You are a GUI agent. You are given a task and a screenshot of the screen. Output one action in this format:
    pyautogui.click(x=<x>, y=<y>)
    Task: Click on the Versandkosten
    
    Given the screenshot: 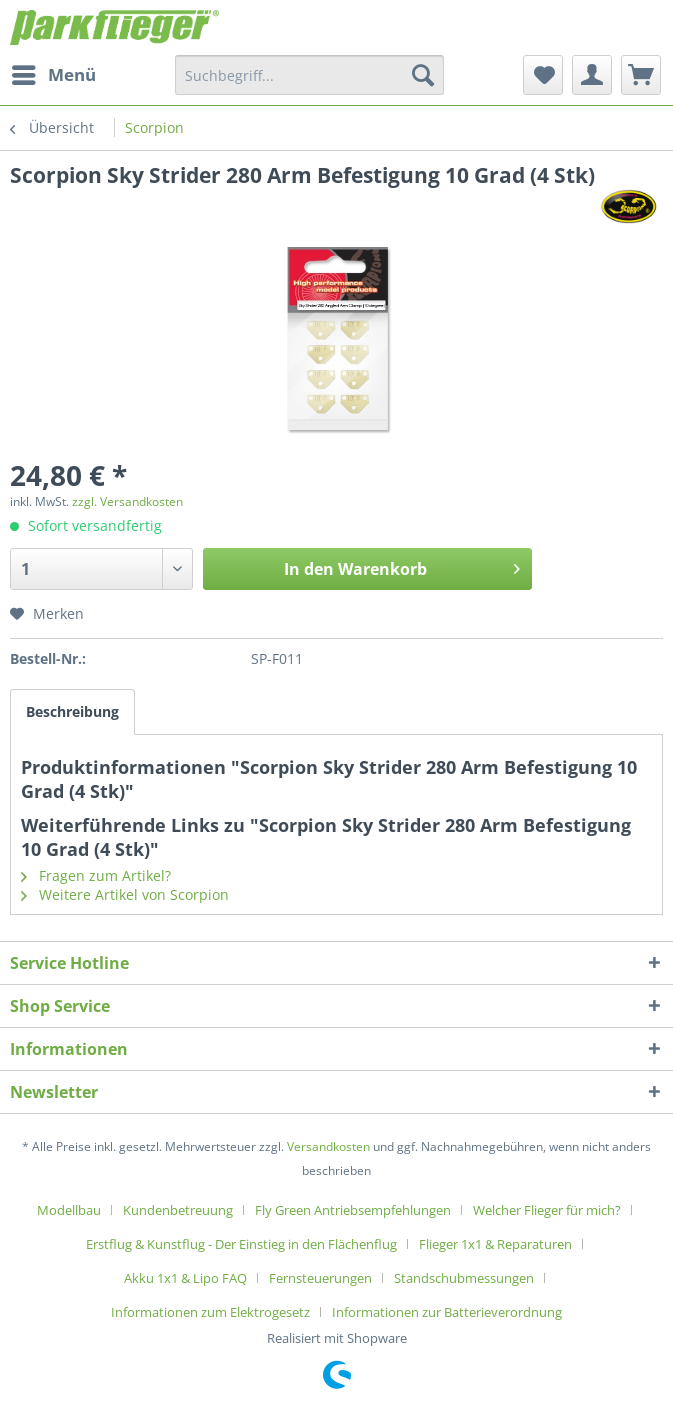 What is the action you would take?
    pyautogui.click(x=328, y=1146)
    